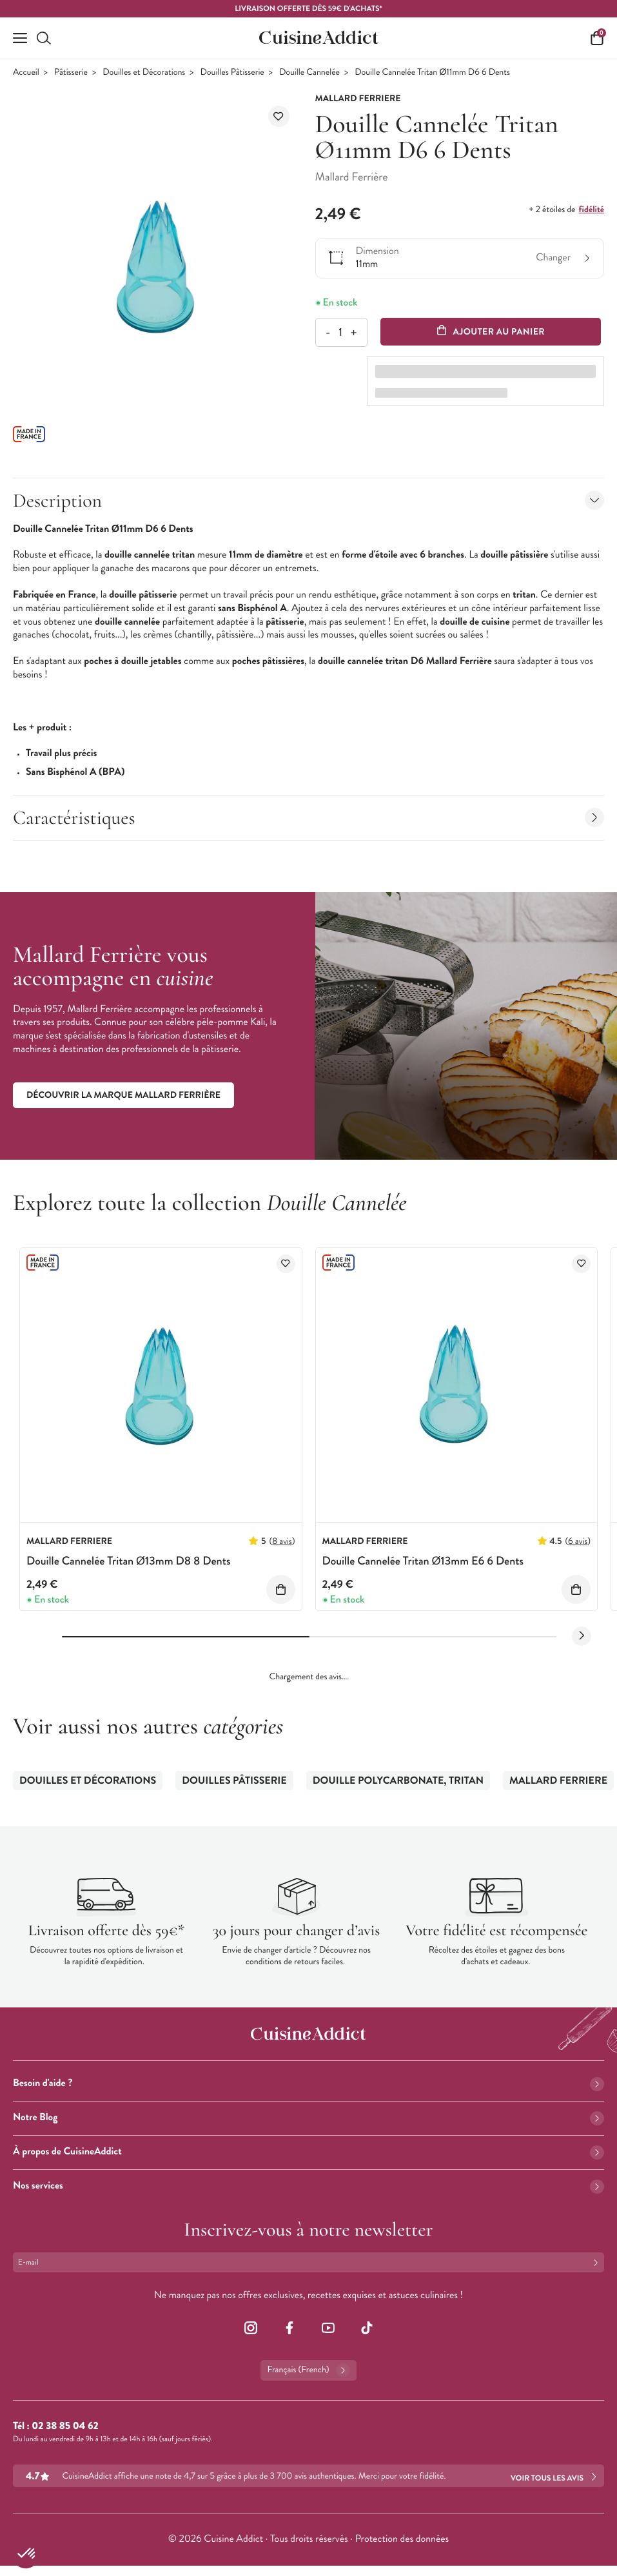  Describe the element at coordinates (558, 1780) in the screenshot. I see `Mallard Ferriere` at that location.